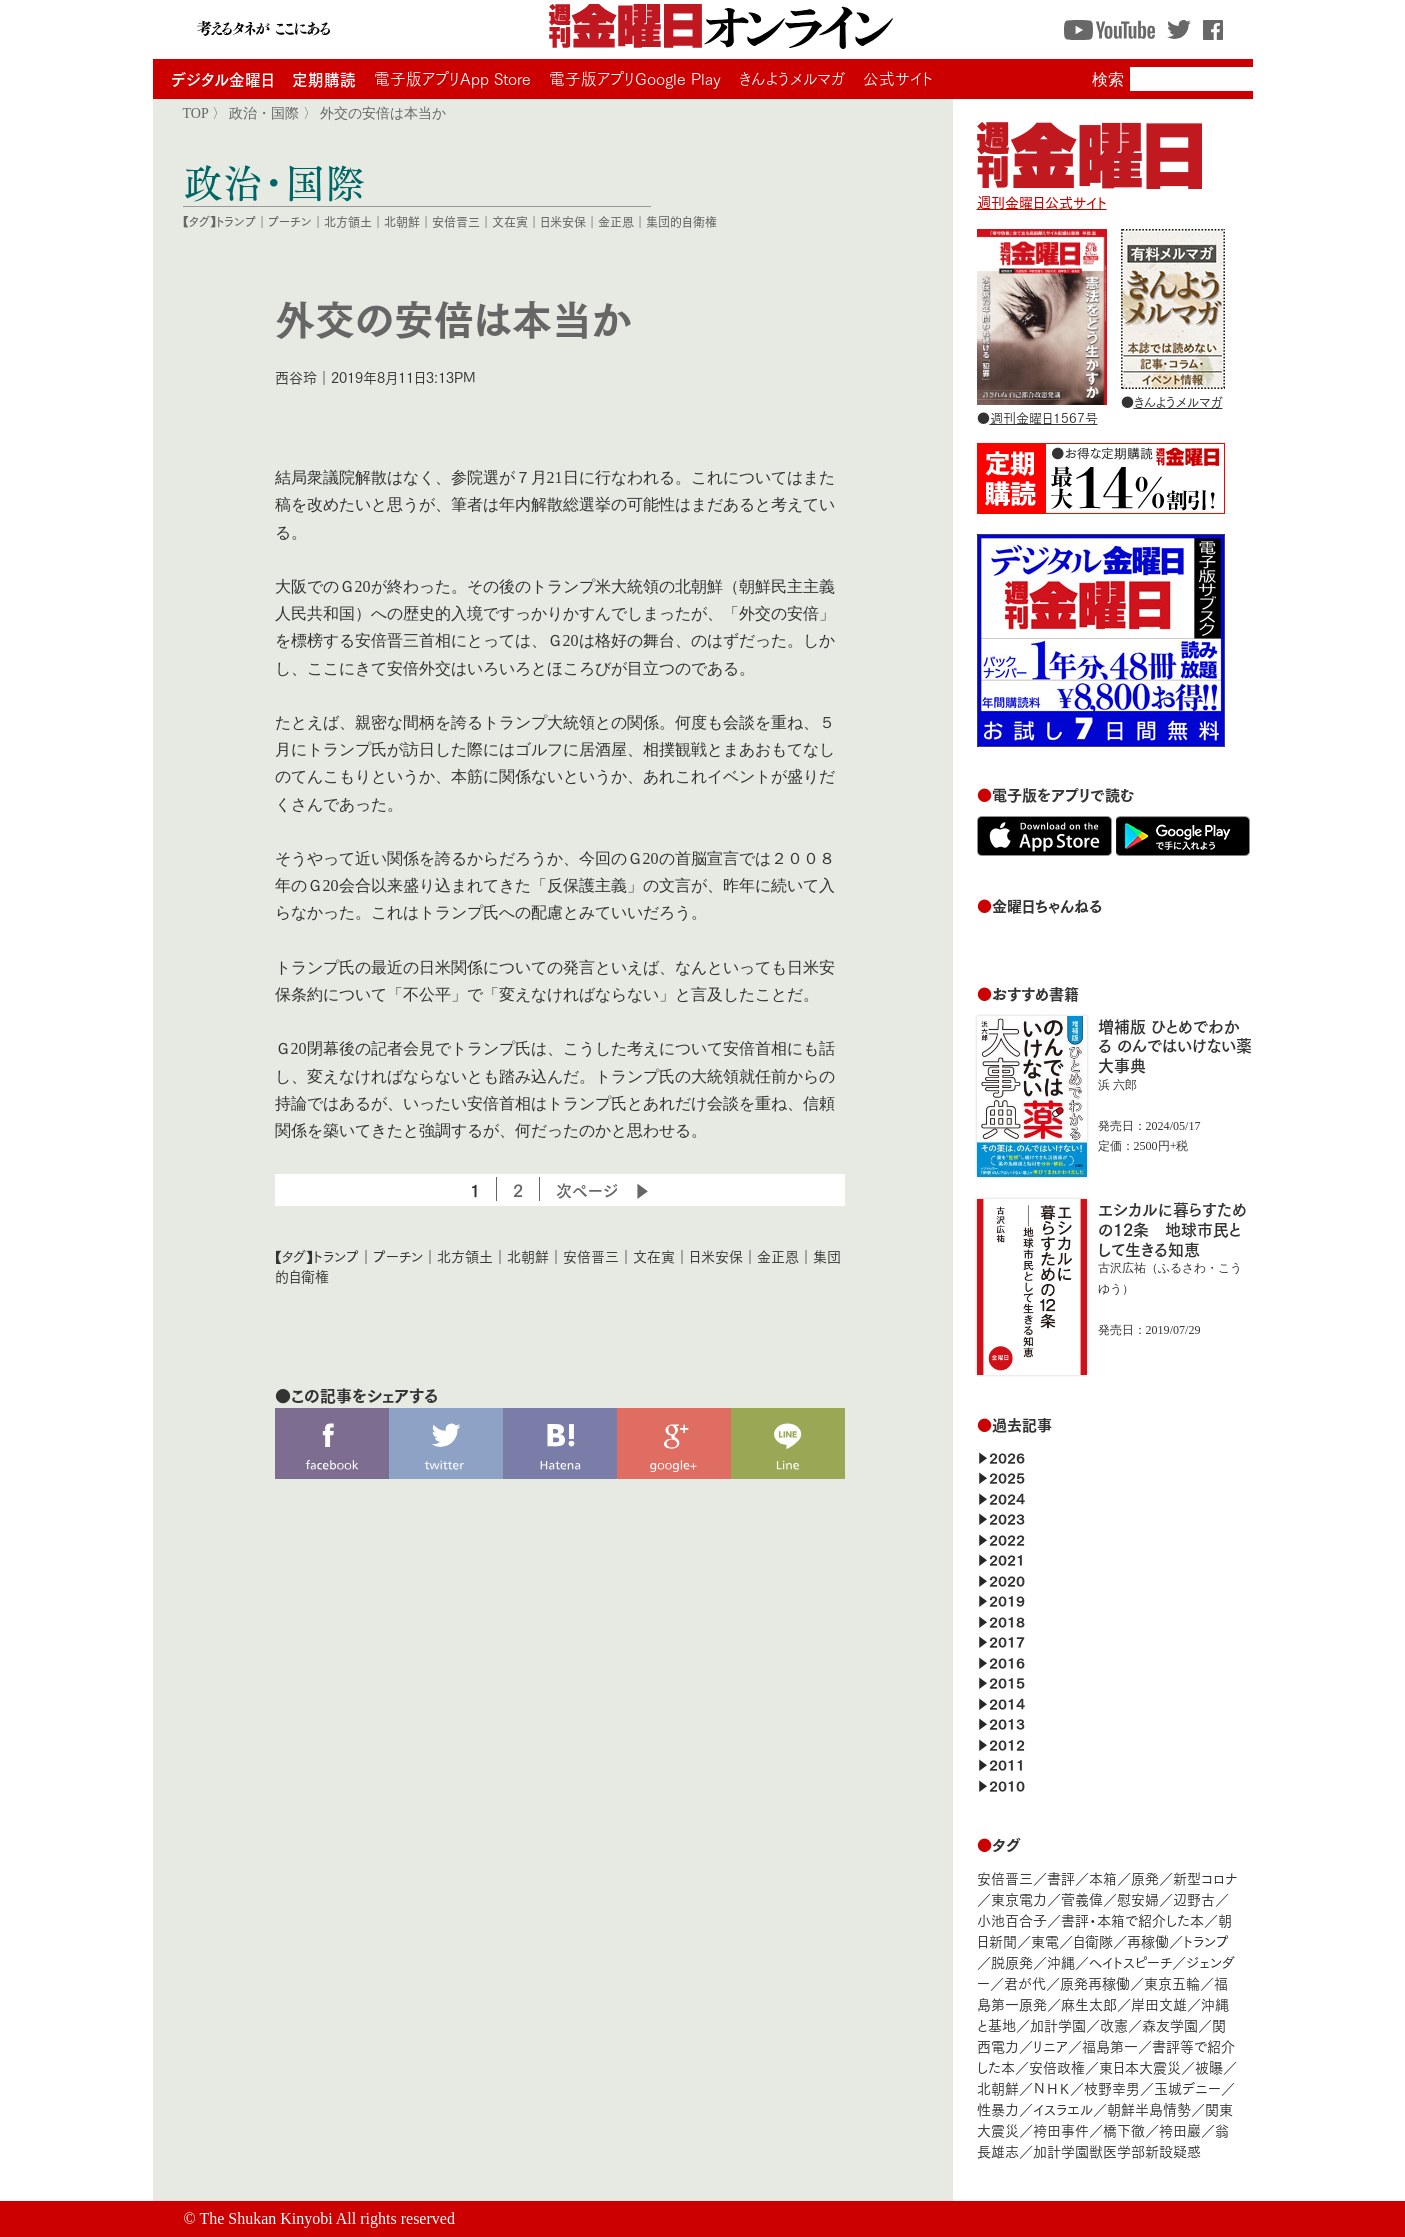  Describe the element at coordinates (510, 221) in the screenshot. I see `文在寅` at that location.